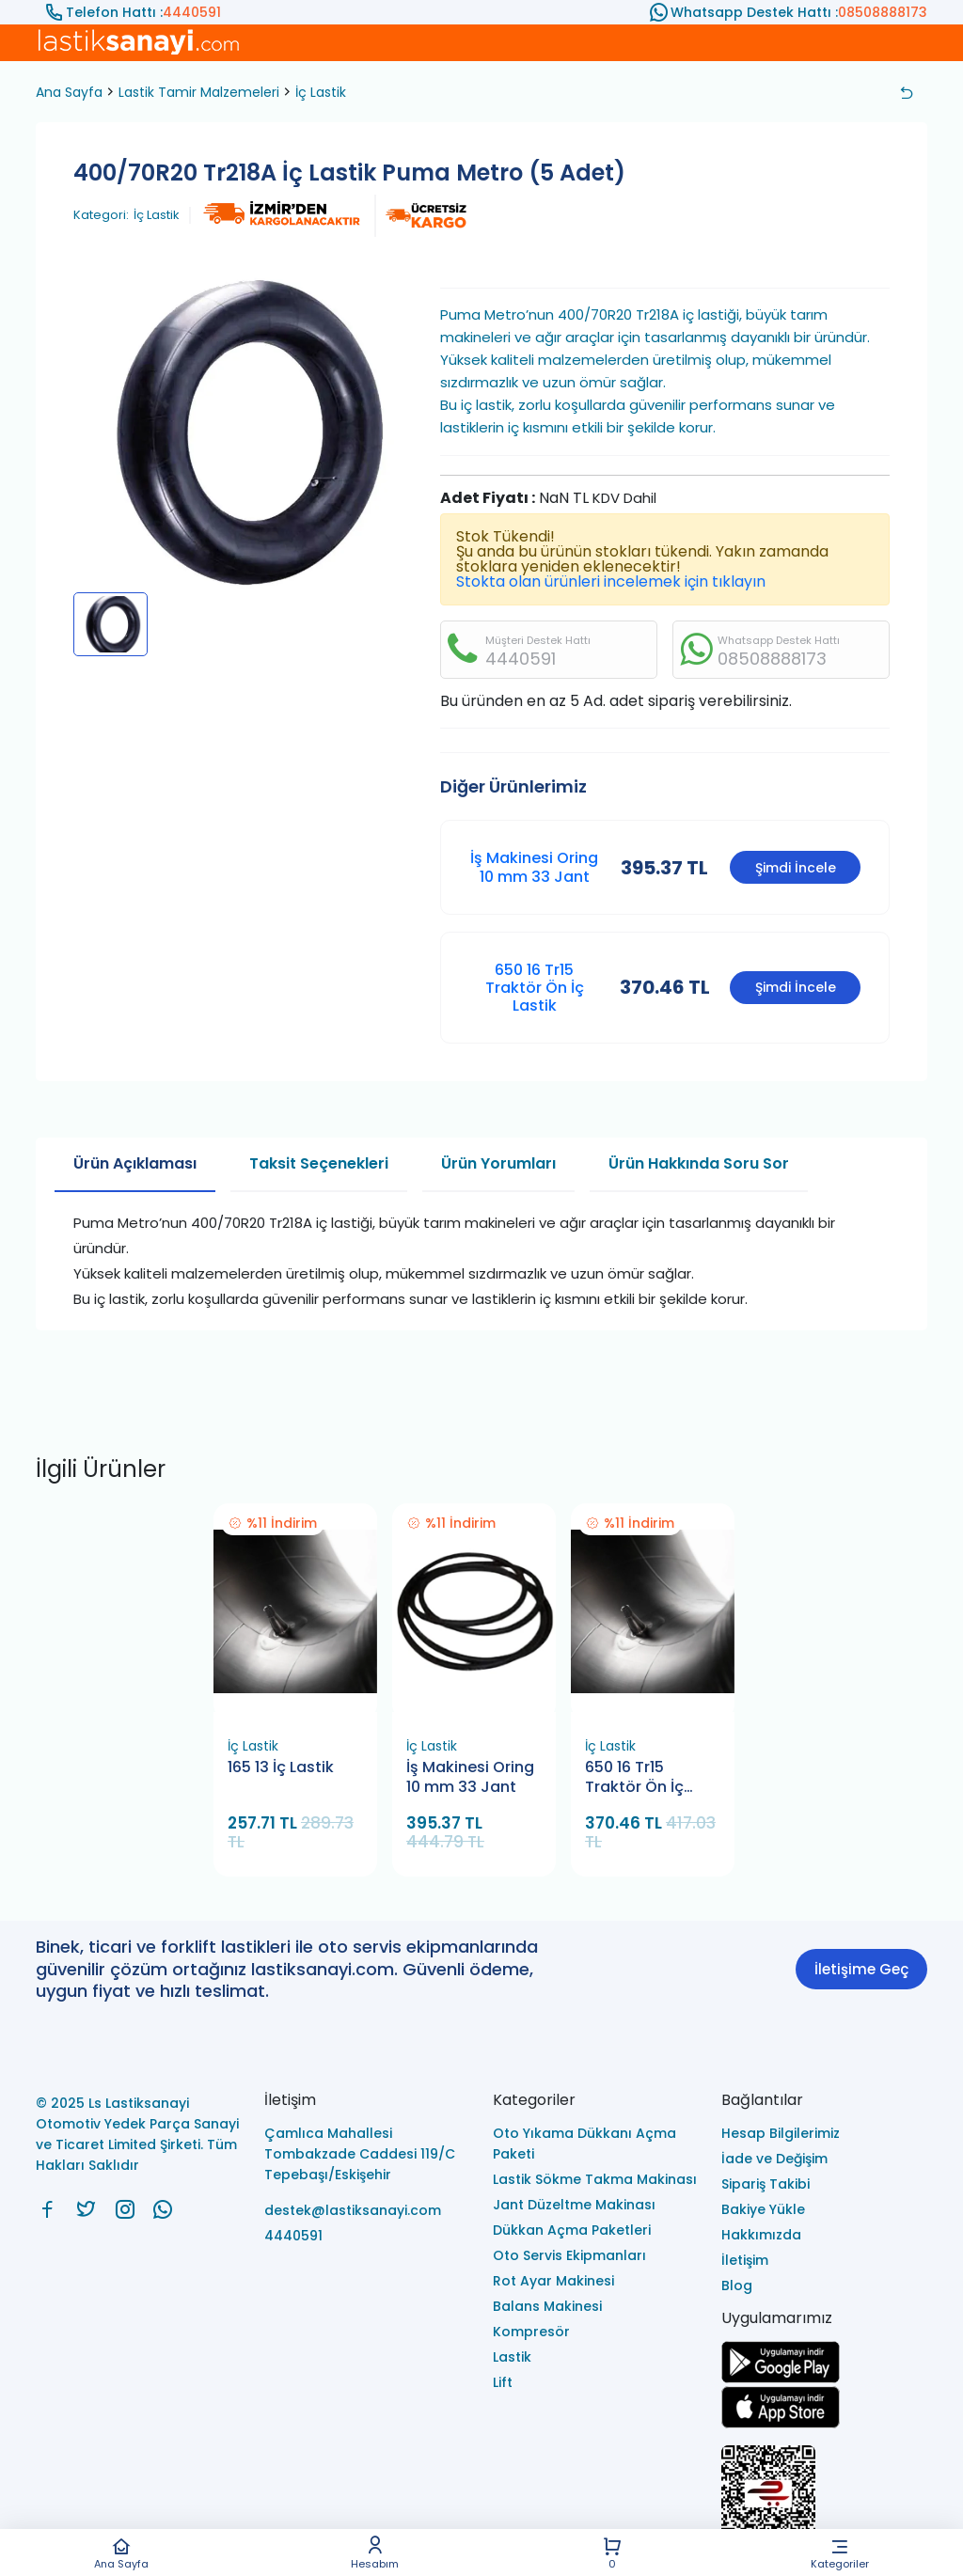 Image resolution: width=963 pixels, height=2576 pixels. Describe the element at coordinates (861, 1969) in the screenshot. I see `İletişime Geç` at that location.